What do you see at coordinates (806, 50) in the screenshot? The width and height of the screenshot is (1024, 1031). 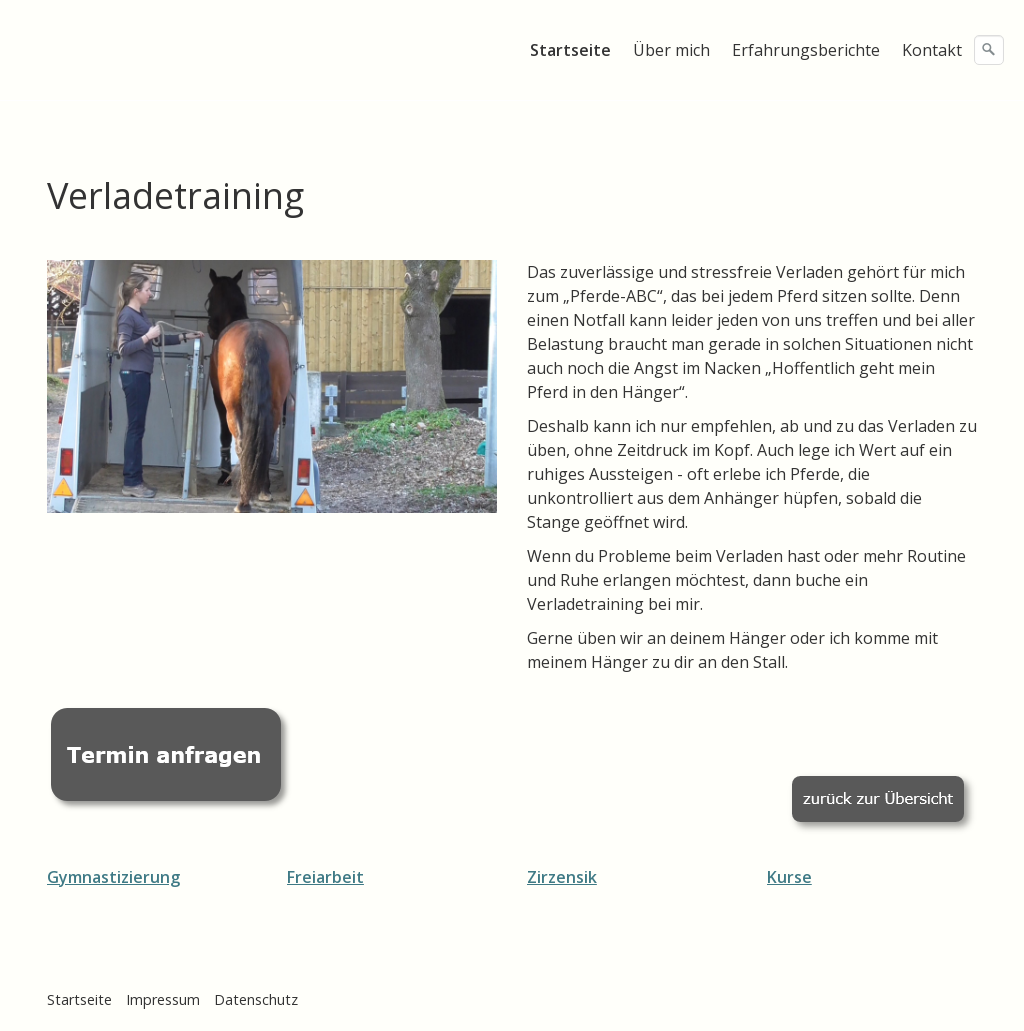 I see `Erfahrungsberichte` at bounding box center [806, 50].